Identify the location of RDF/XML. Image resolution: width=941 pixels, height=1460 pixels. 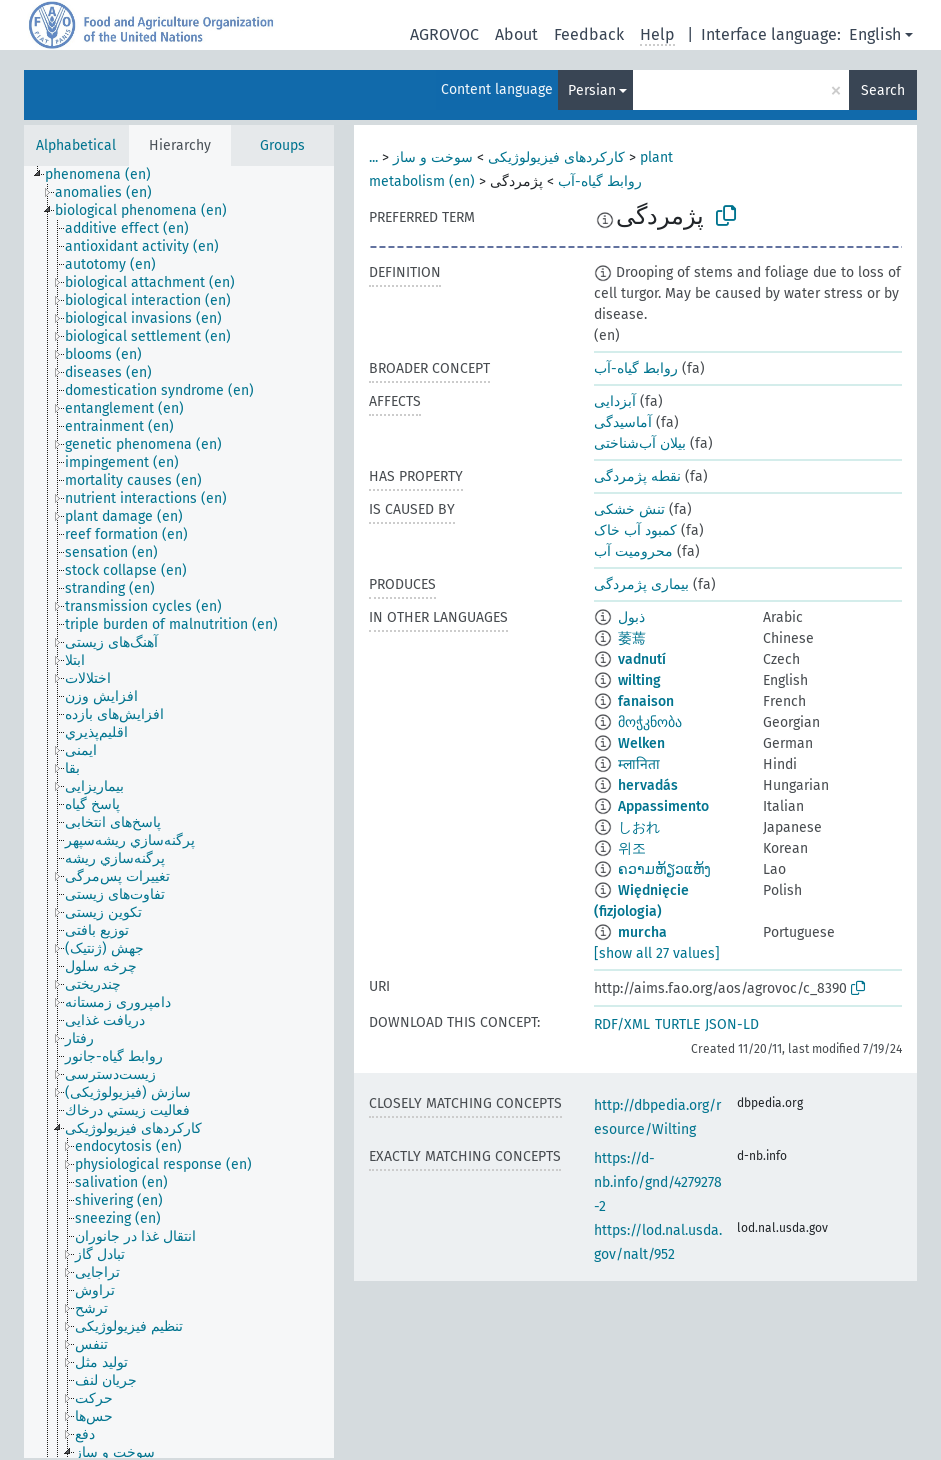
(622, 1024).